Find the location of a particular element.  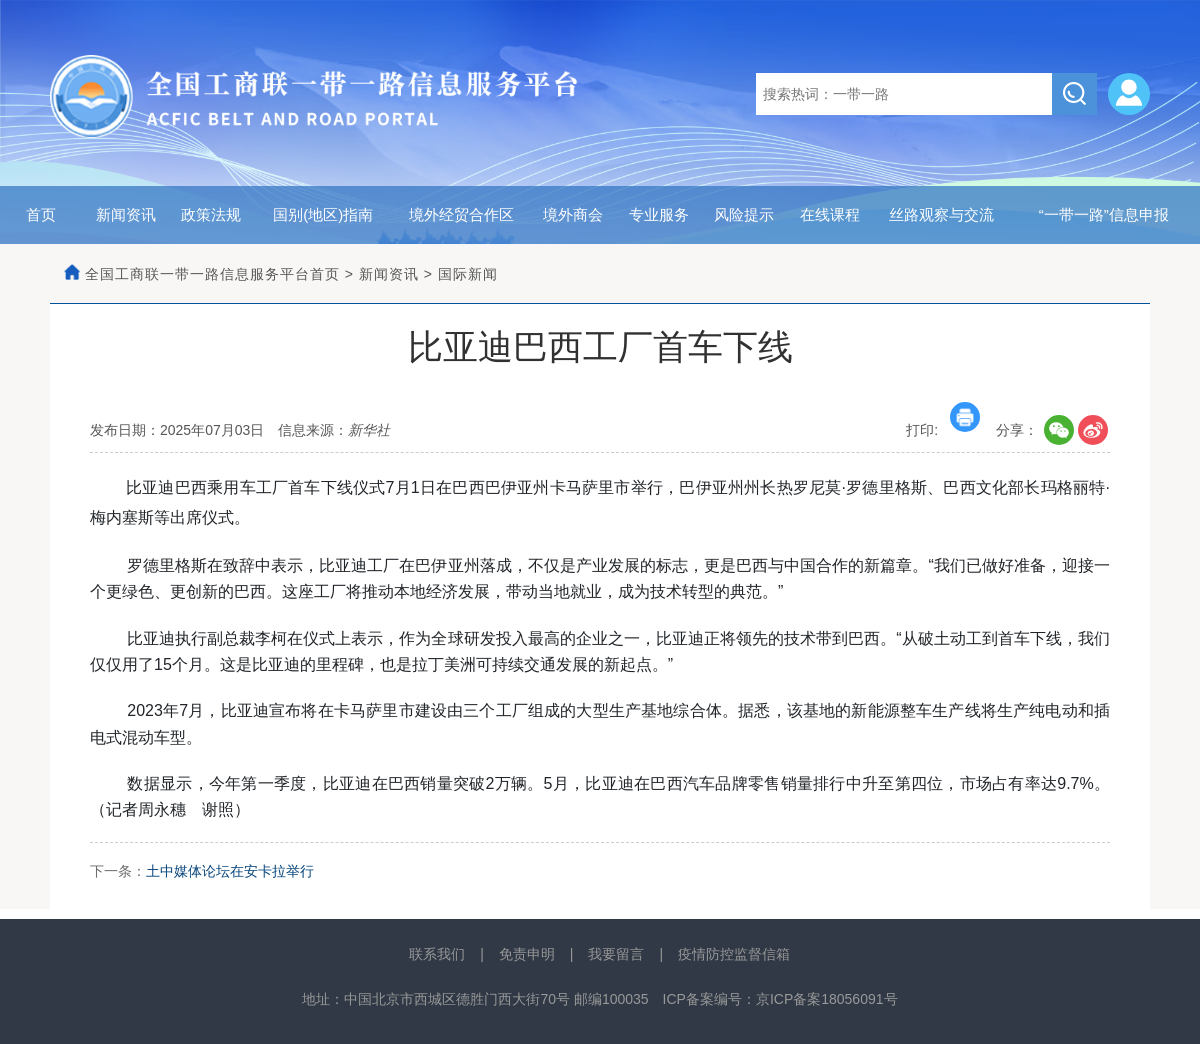

在线课程 is located at coordinates (830, 214).